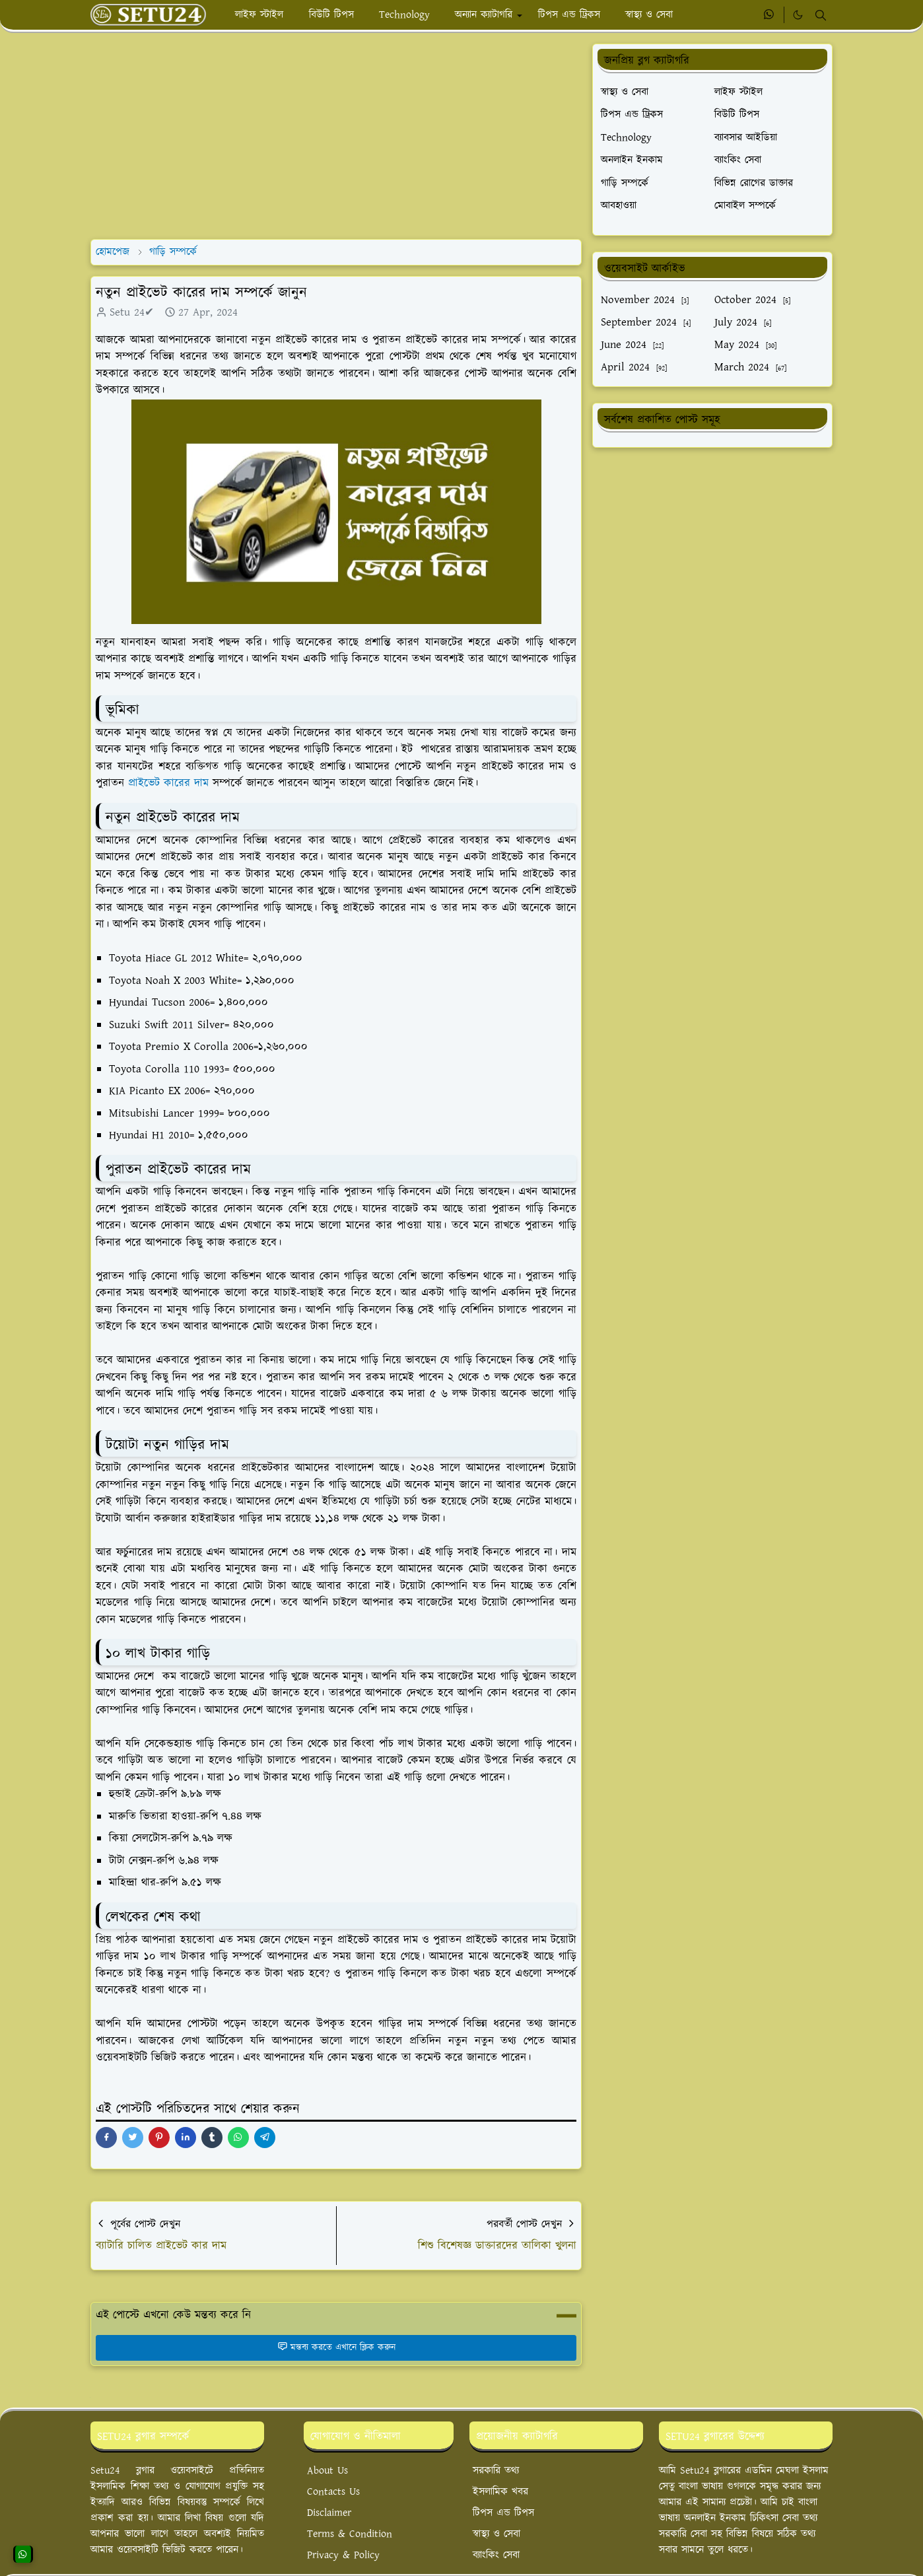 The width and height of the screenshot is (923, 2576). Describe the element at coordinates (336, 136) in the screenshot. I see `[Advertisement]` at that location.